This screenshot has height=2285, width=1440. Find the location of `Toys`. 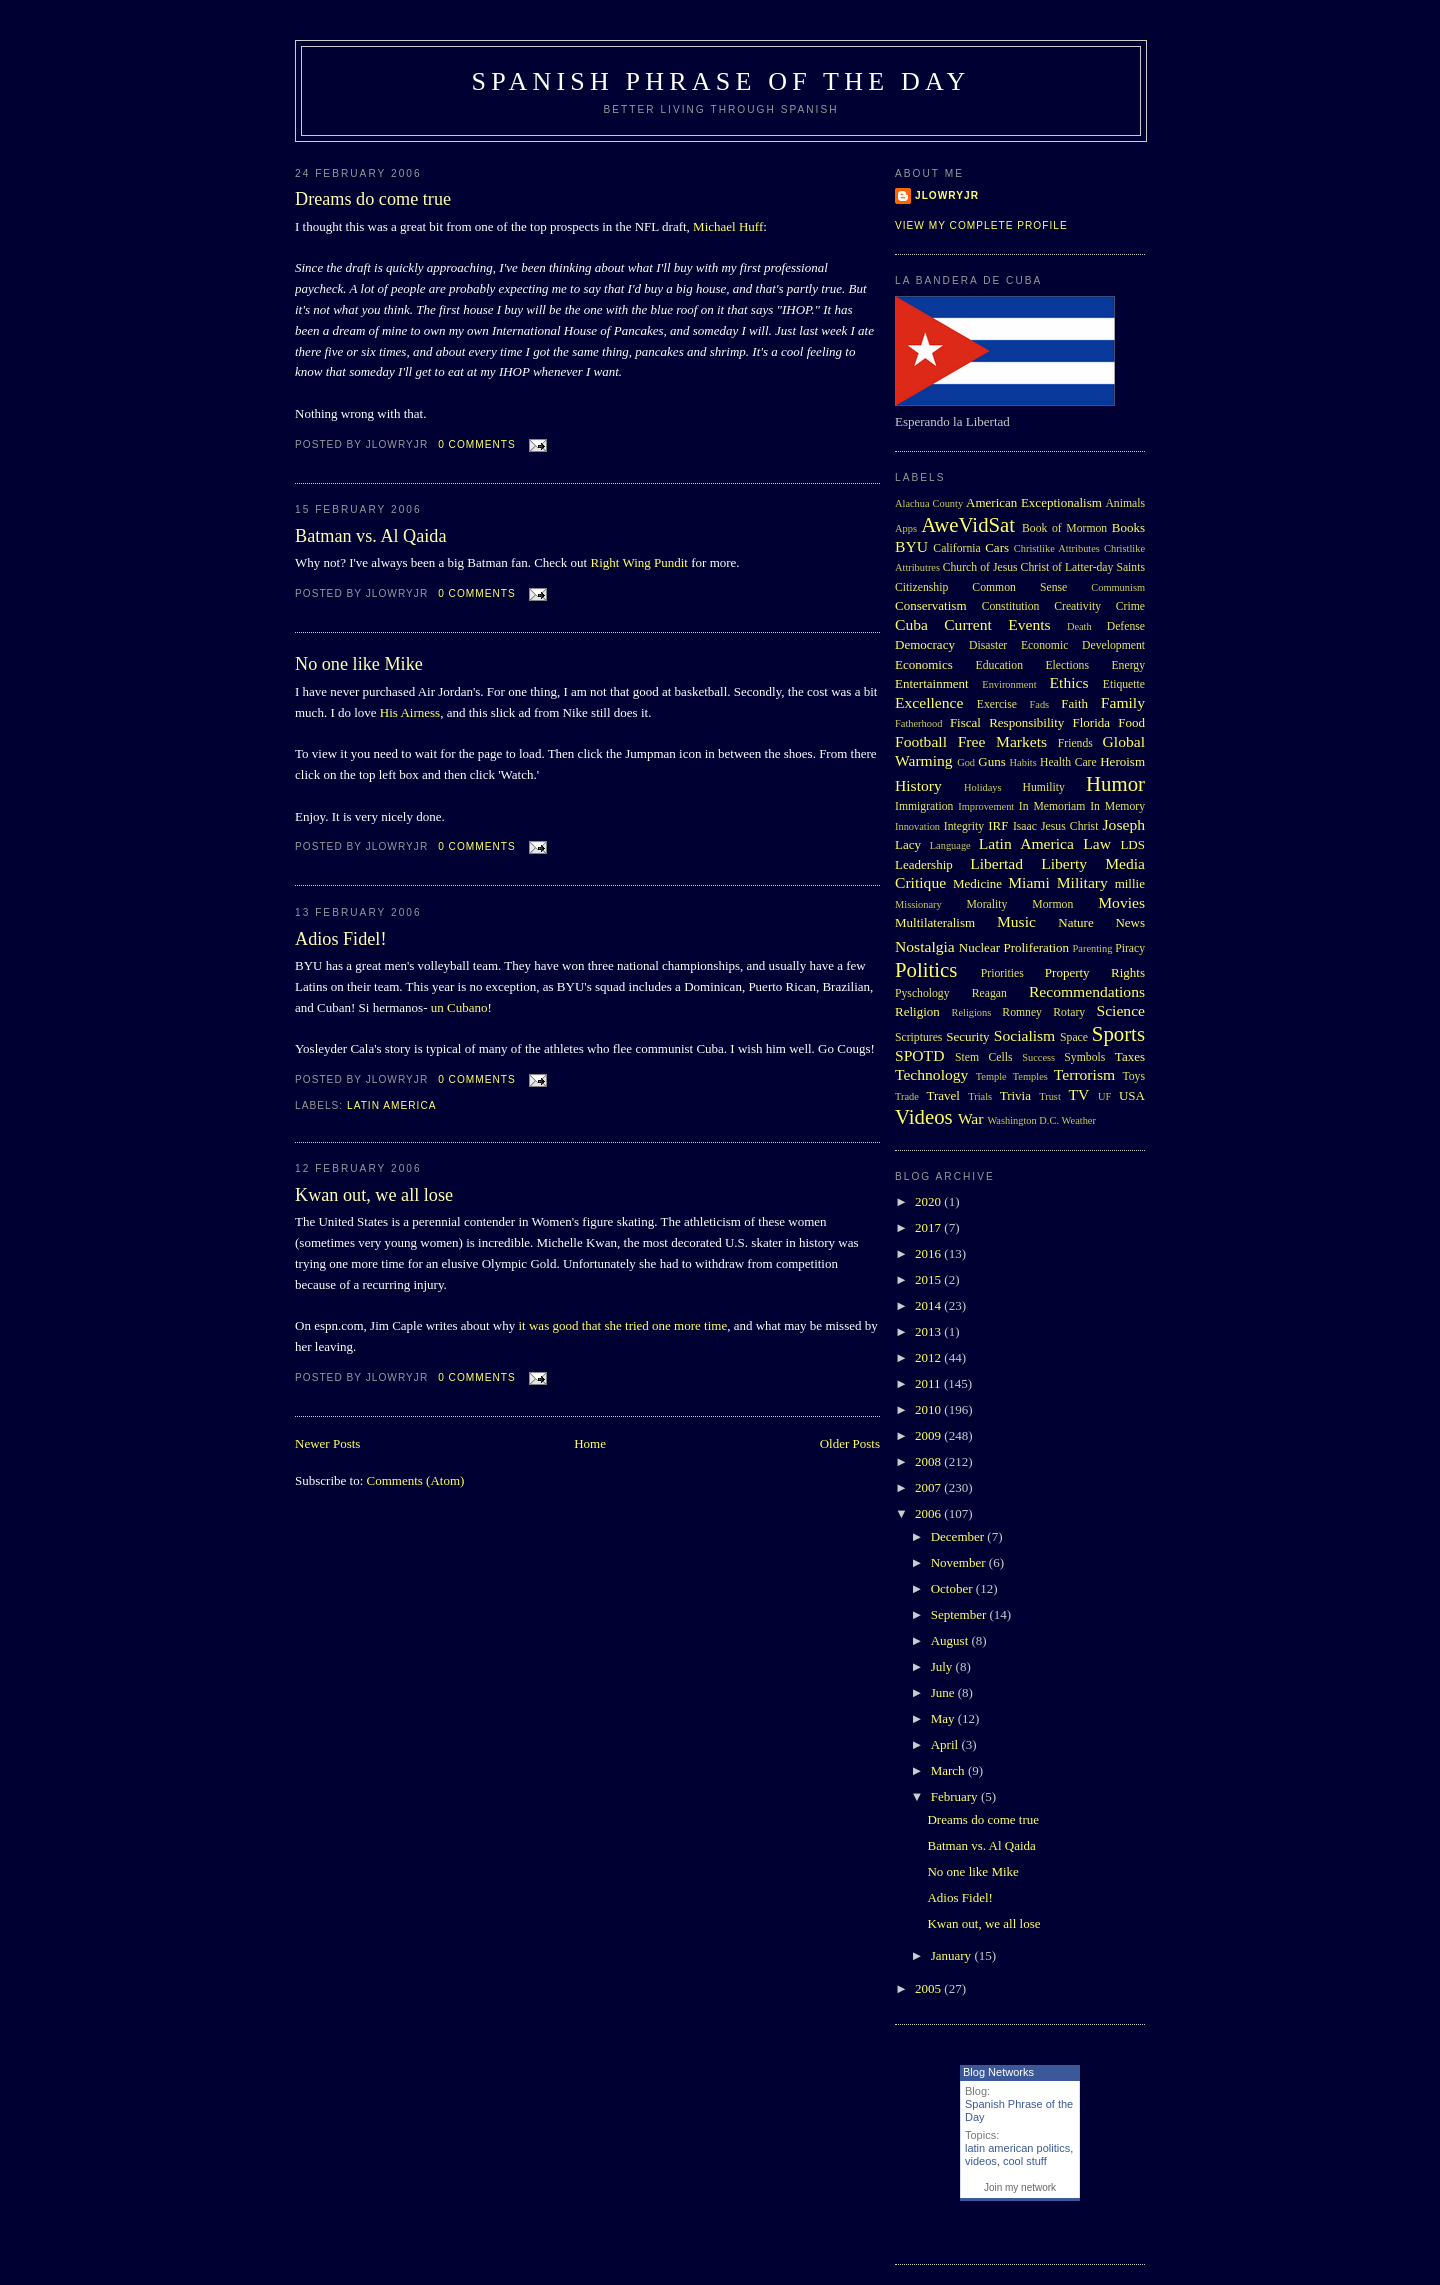

Toys is located at coordinates (1133, 1076).